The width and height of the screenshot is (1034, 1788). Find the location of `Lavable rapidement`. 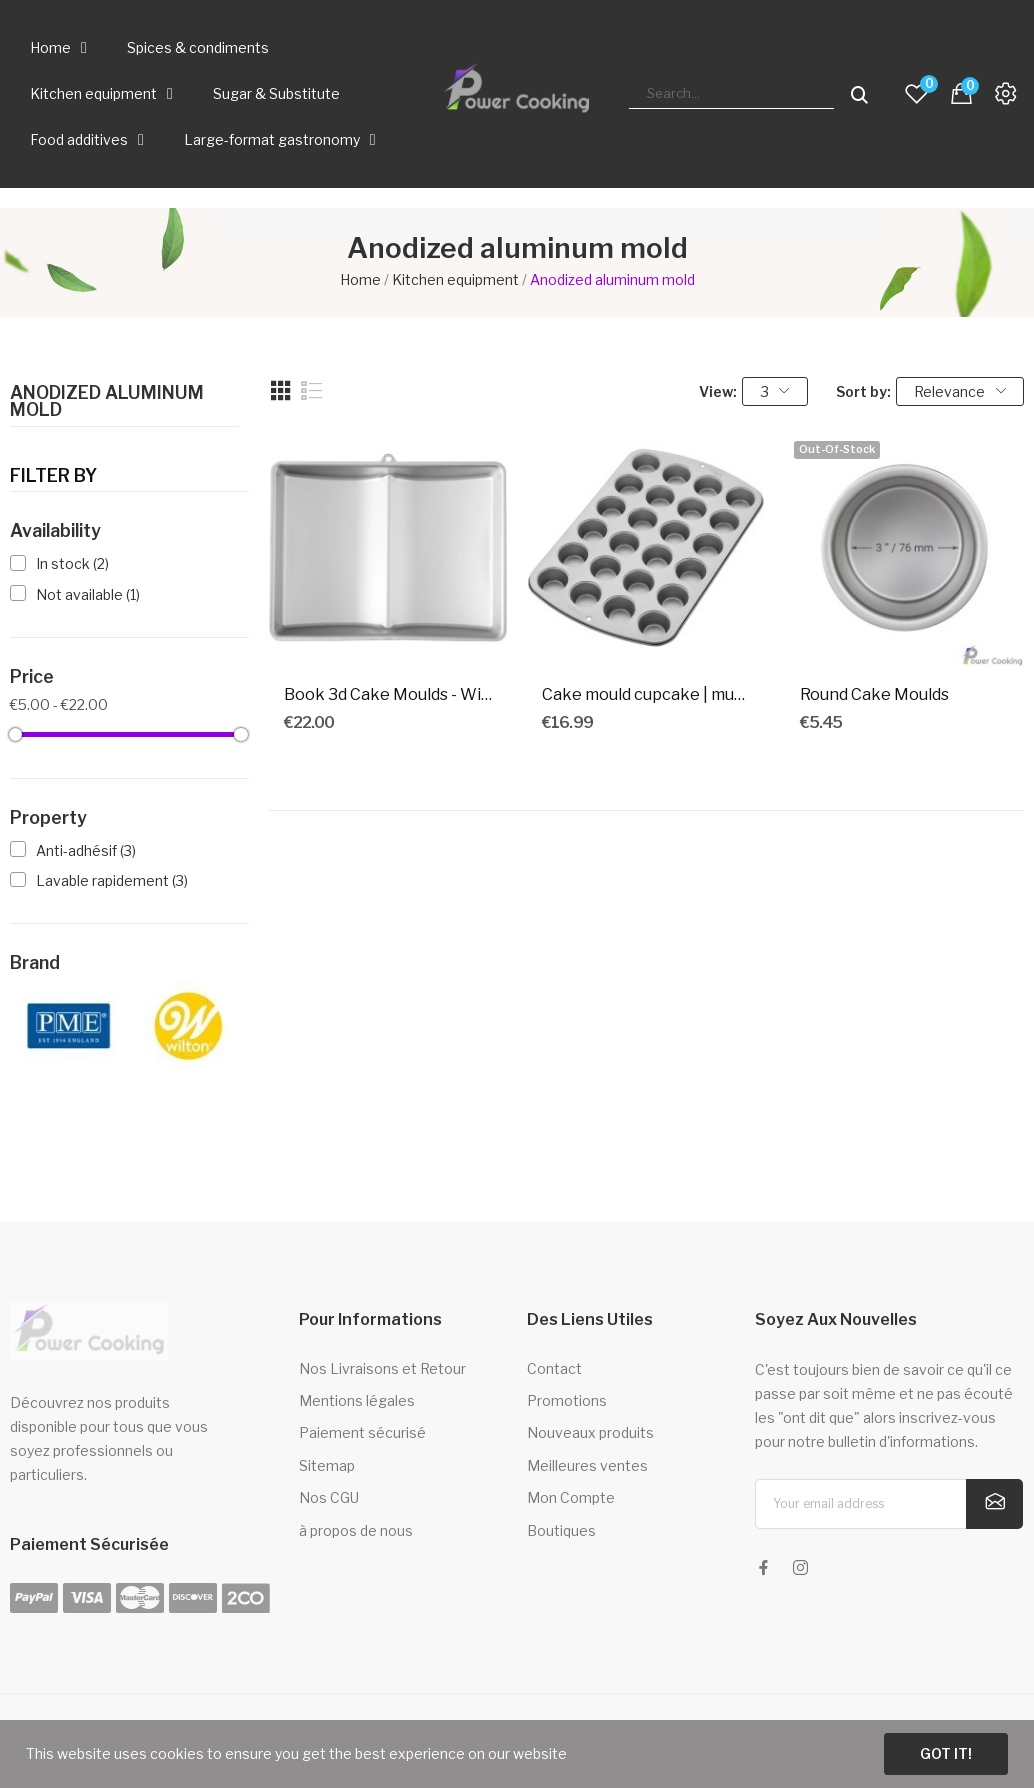

Lavable rapidement is located at coordinates (112, 880).